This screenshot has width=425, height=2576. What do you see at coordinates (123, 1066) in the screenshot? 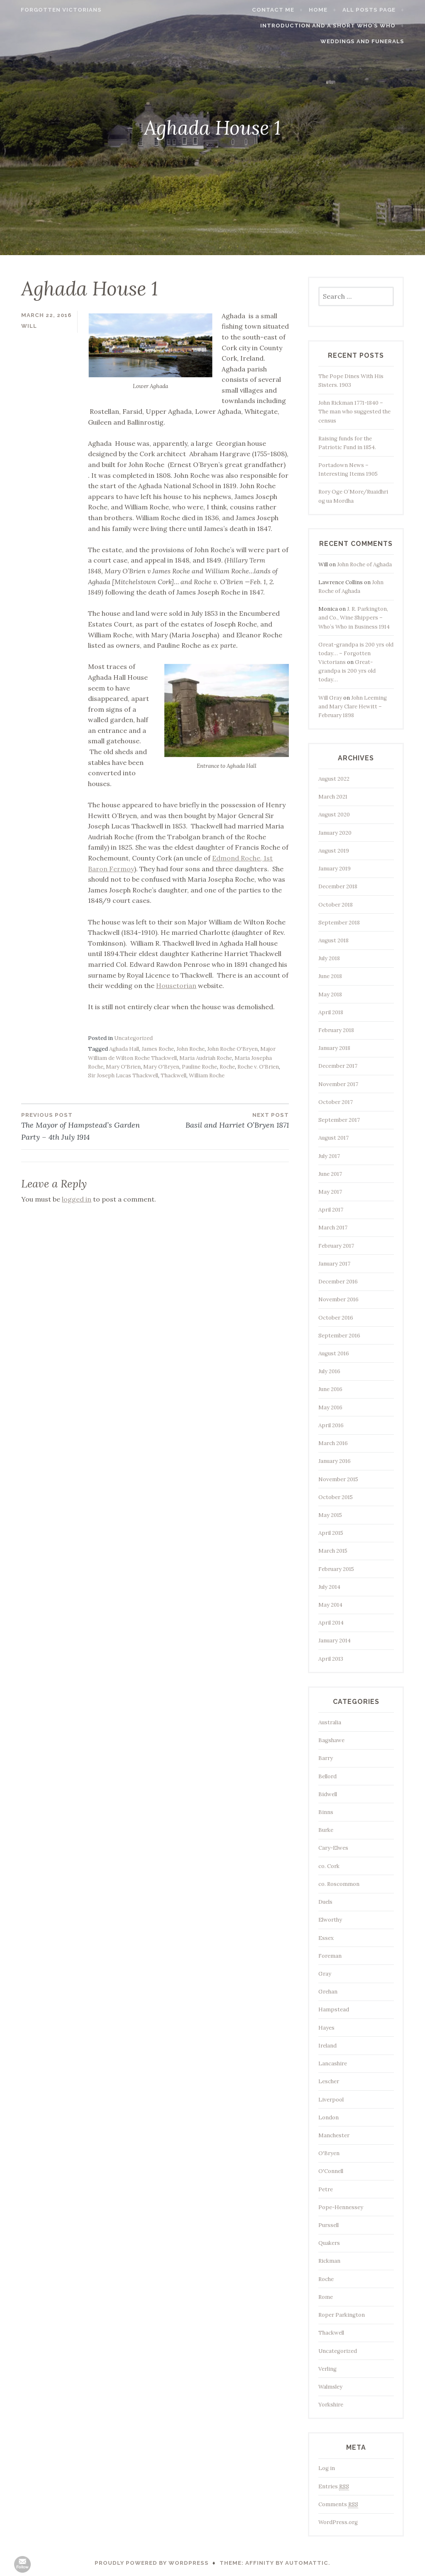
I see `Mary O'Brien` at bounding box center [123, 1066].